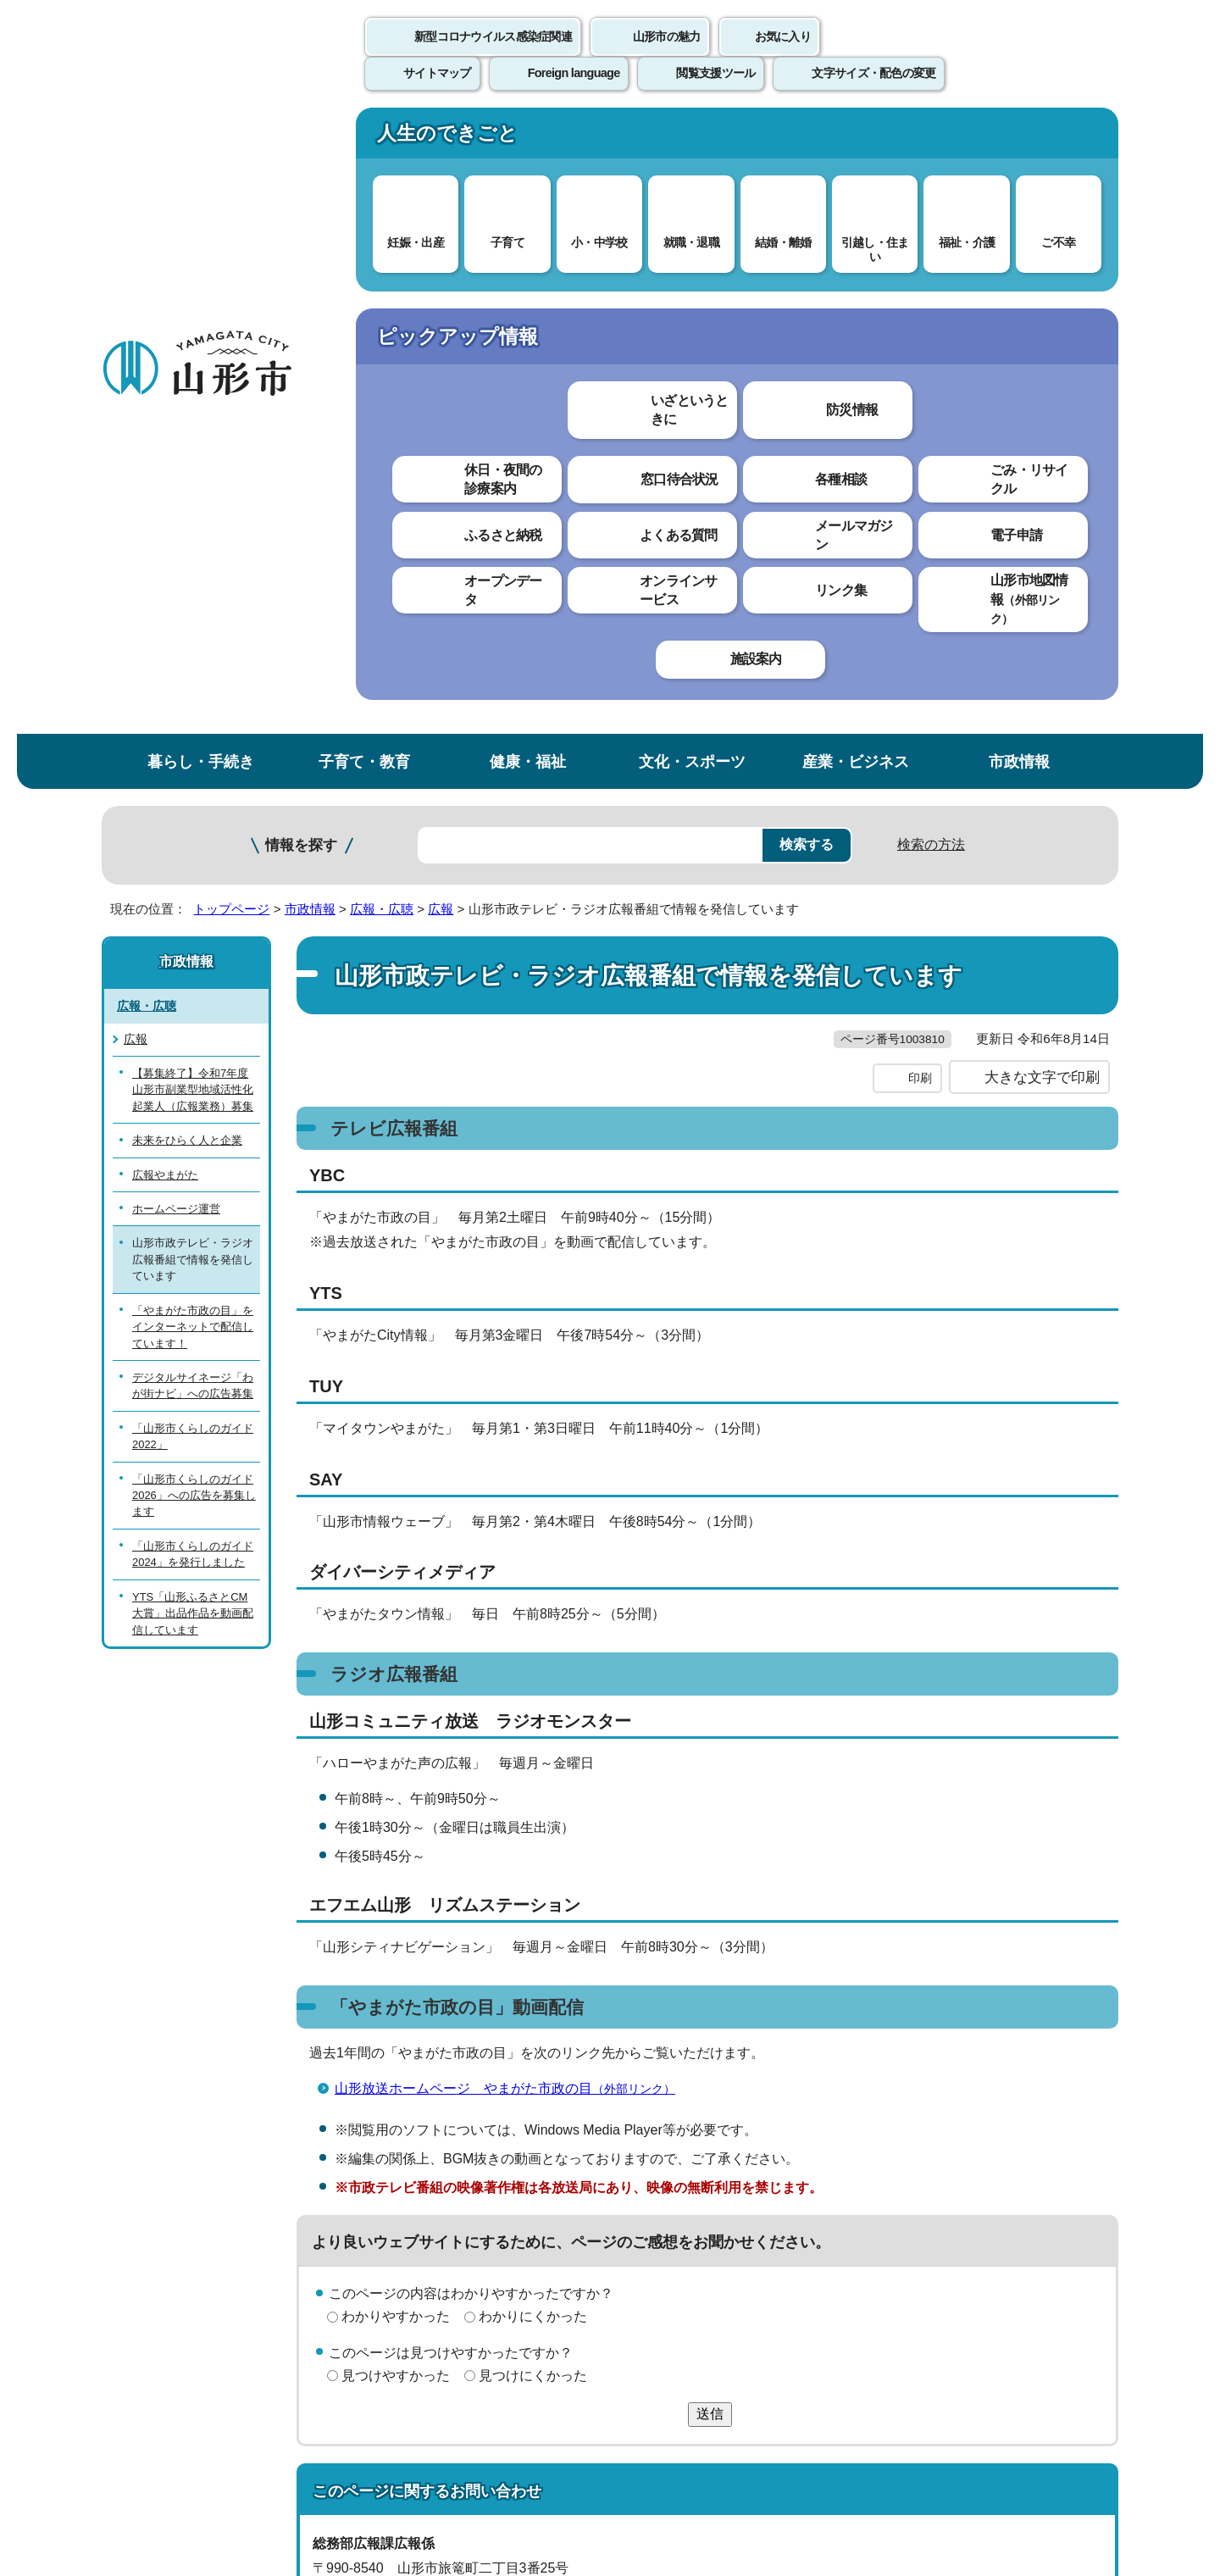 The width and height of the screenshot is (1220, 2576). I want to click on 広報・広聴, so click(381, 286).